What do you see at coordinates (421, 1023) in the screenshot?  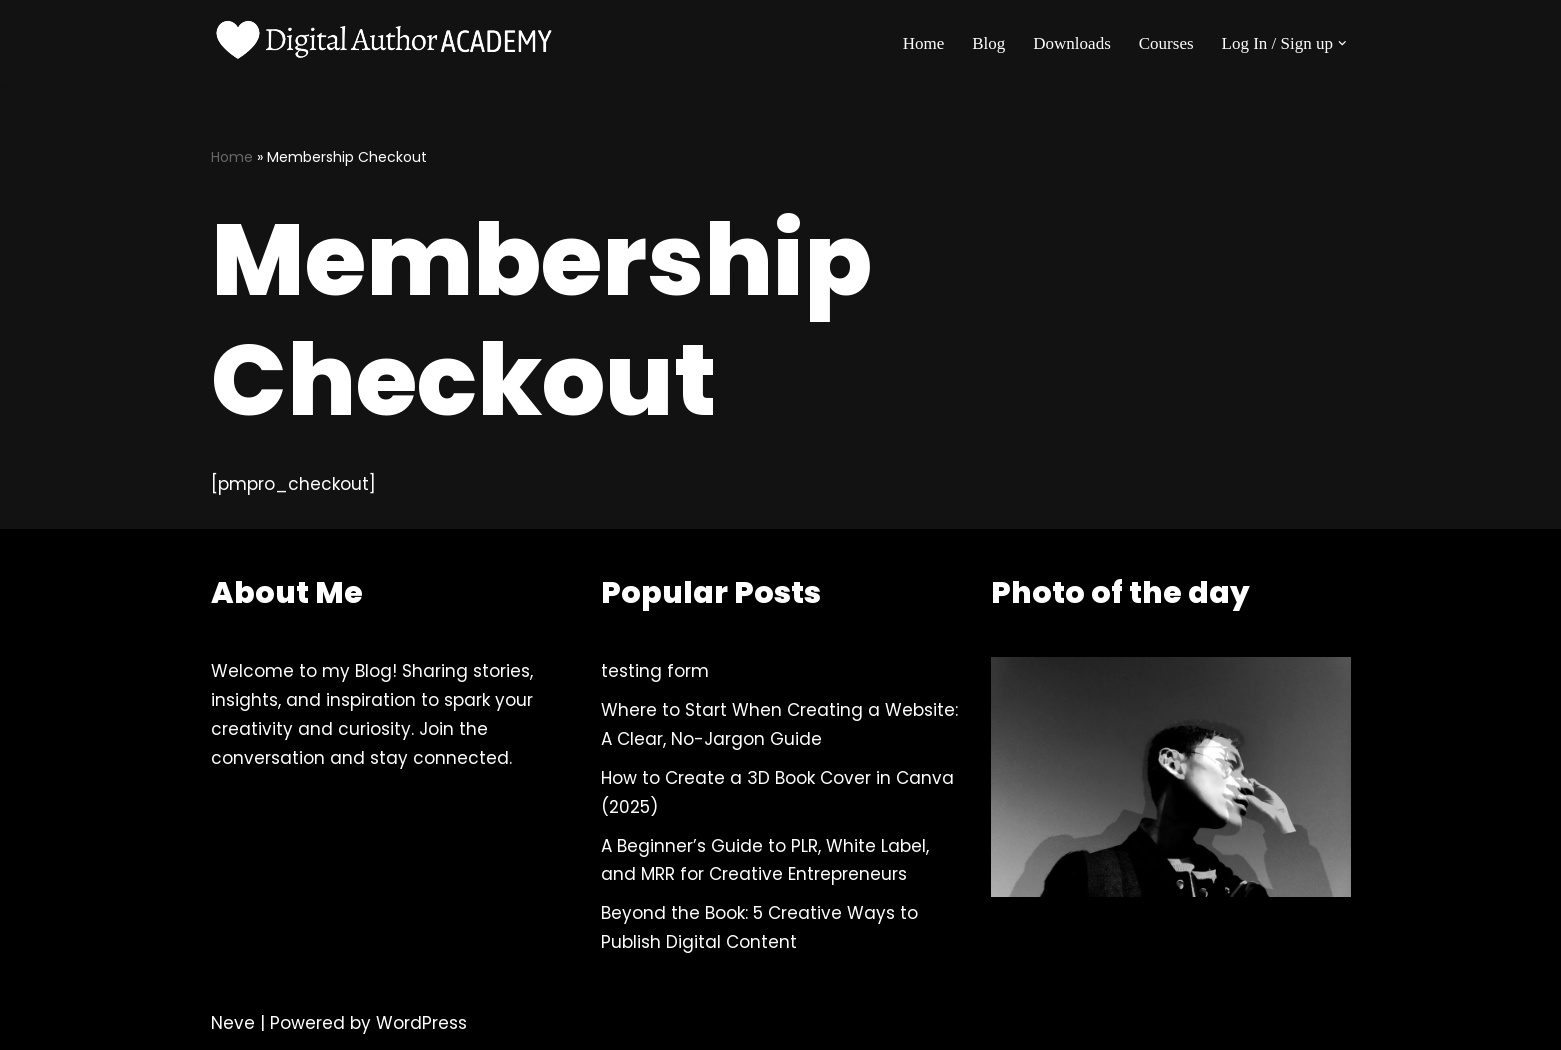 I see `WordPress` at bounding box center [421, 1023].